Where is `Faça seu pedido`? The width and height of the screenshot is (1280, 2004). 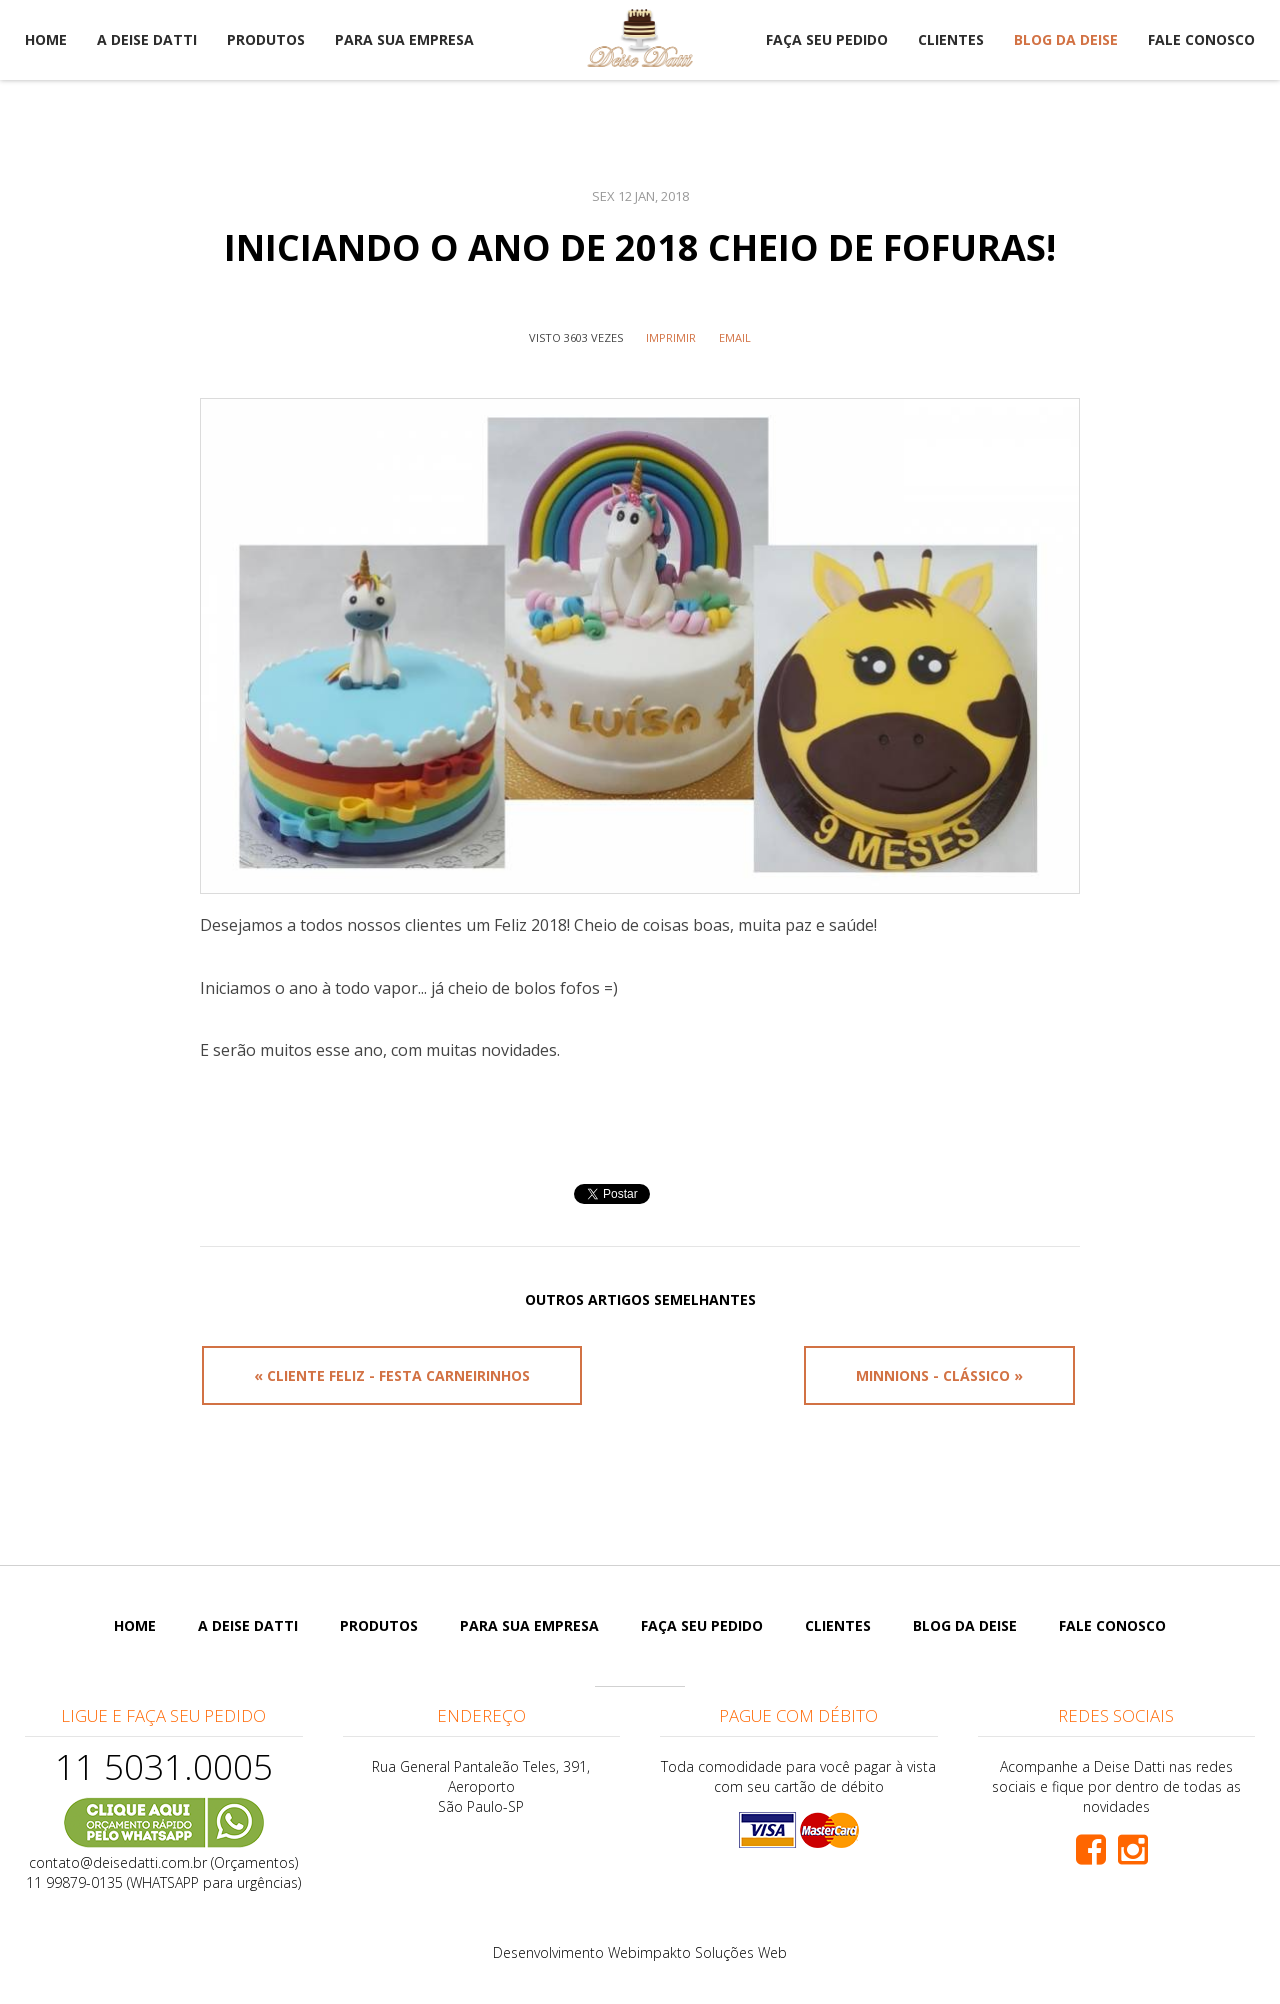
Faça seu pedido is located at coordinates (827, 39).